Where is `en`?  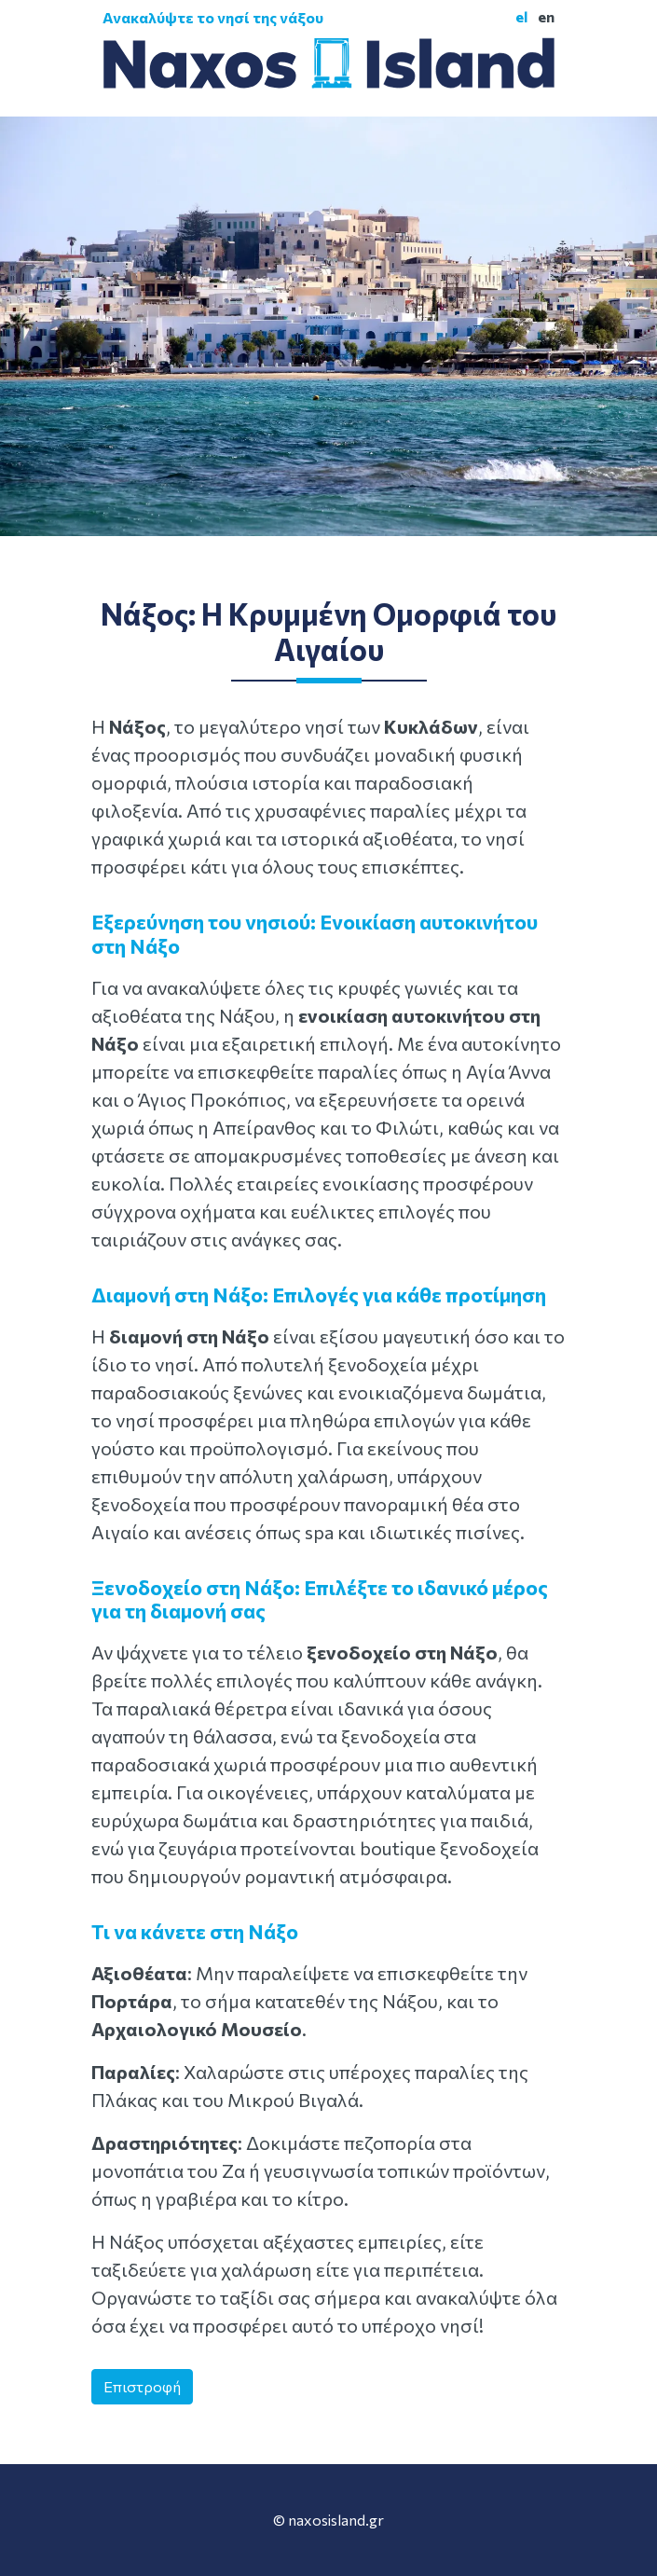
en is located at coordinates (546, 16).